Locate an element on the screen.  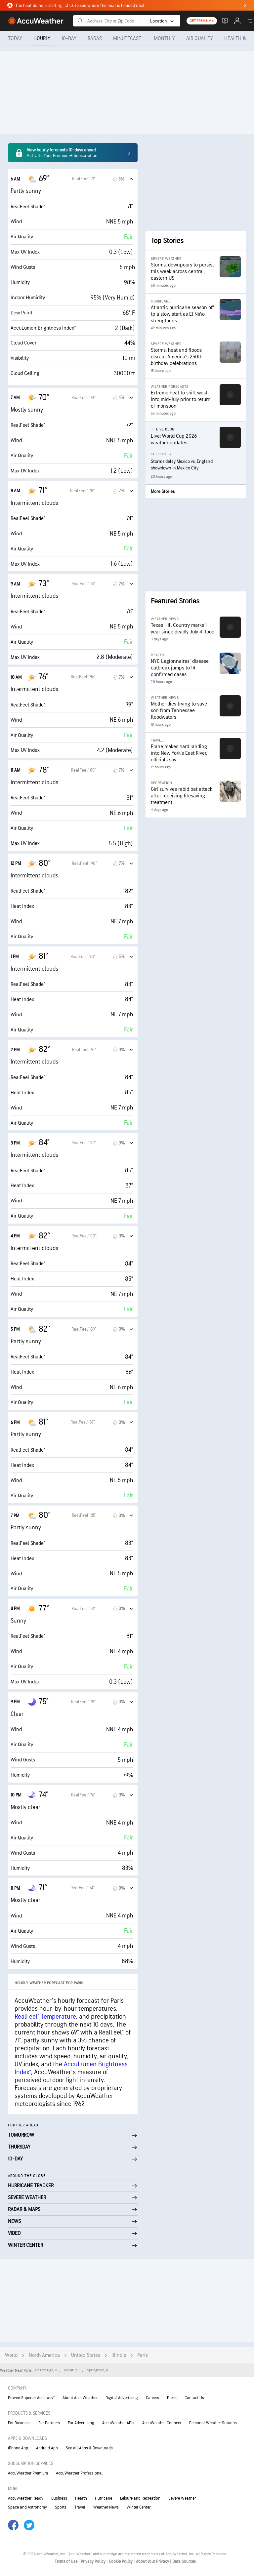
More Stories is located at coordinates (163, 491).